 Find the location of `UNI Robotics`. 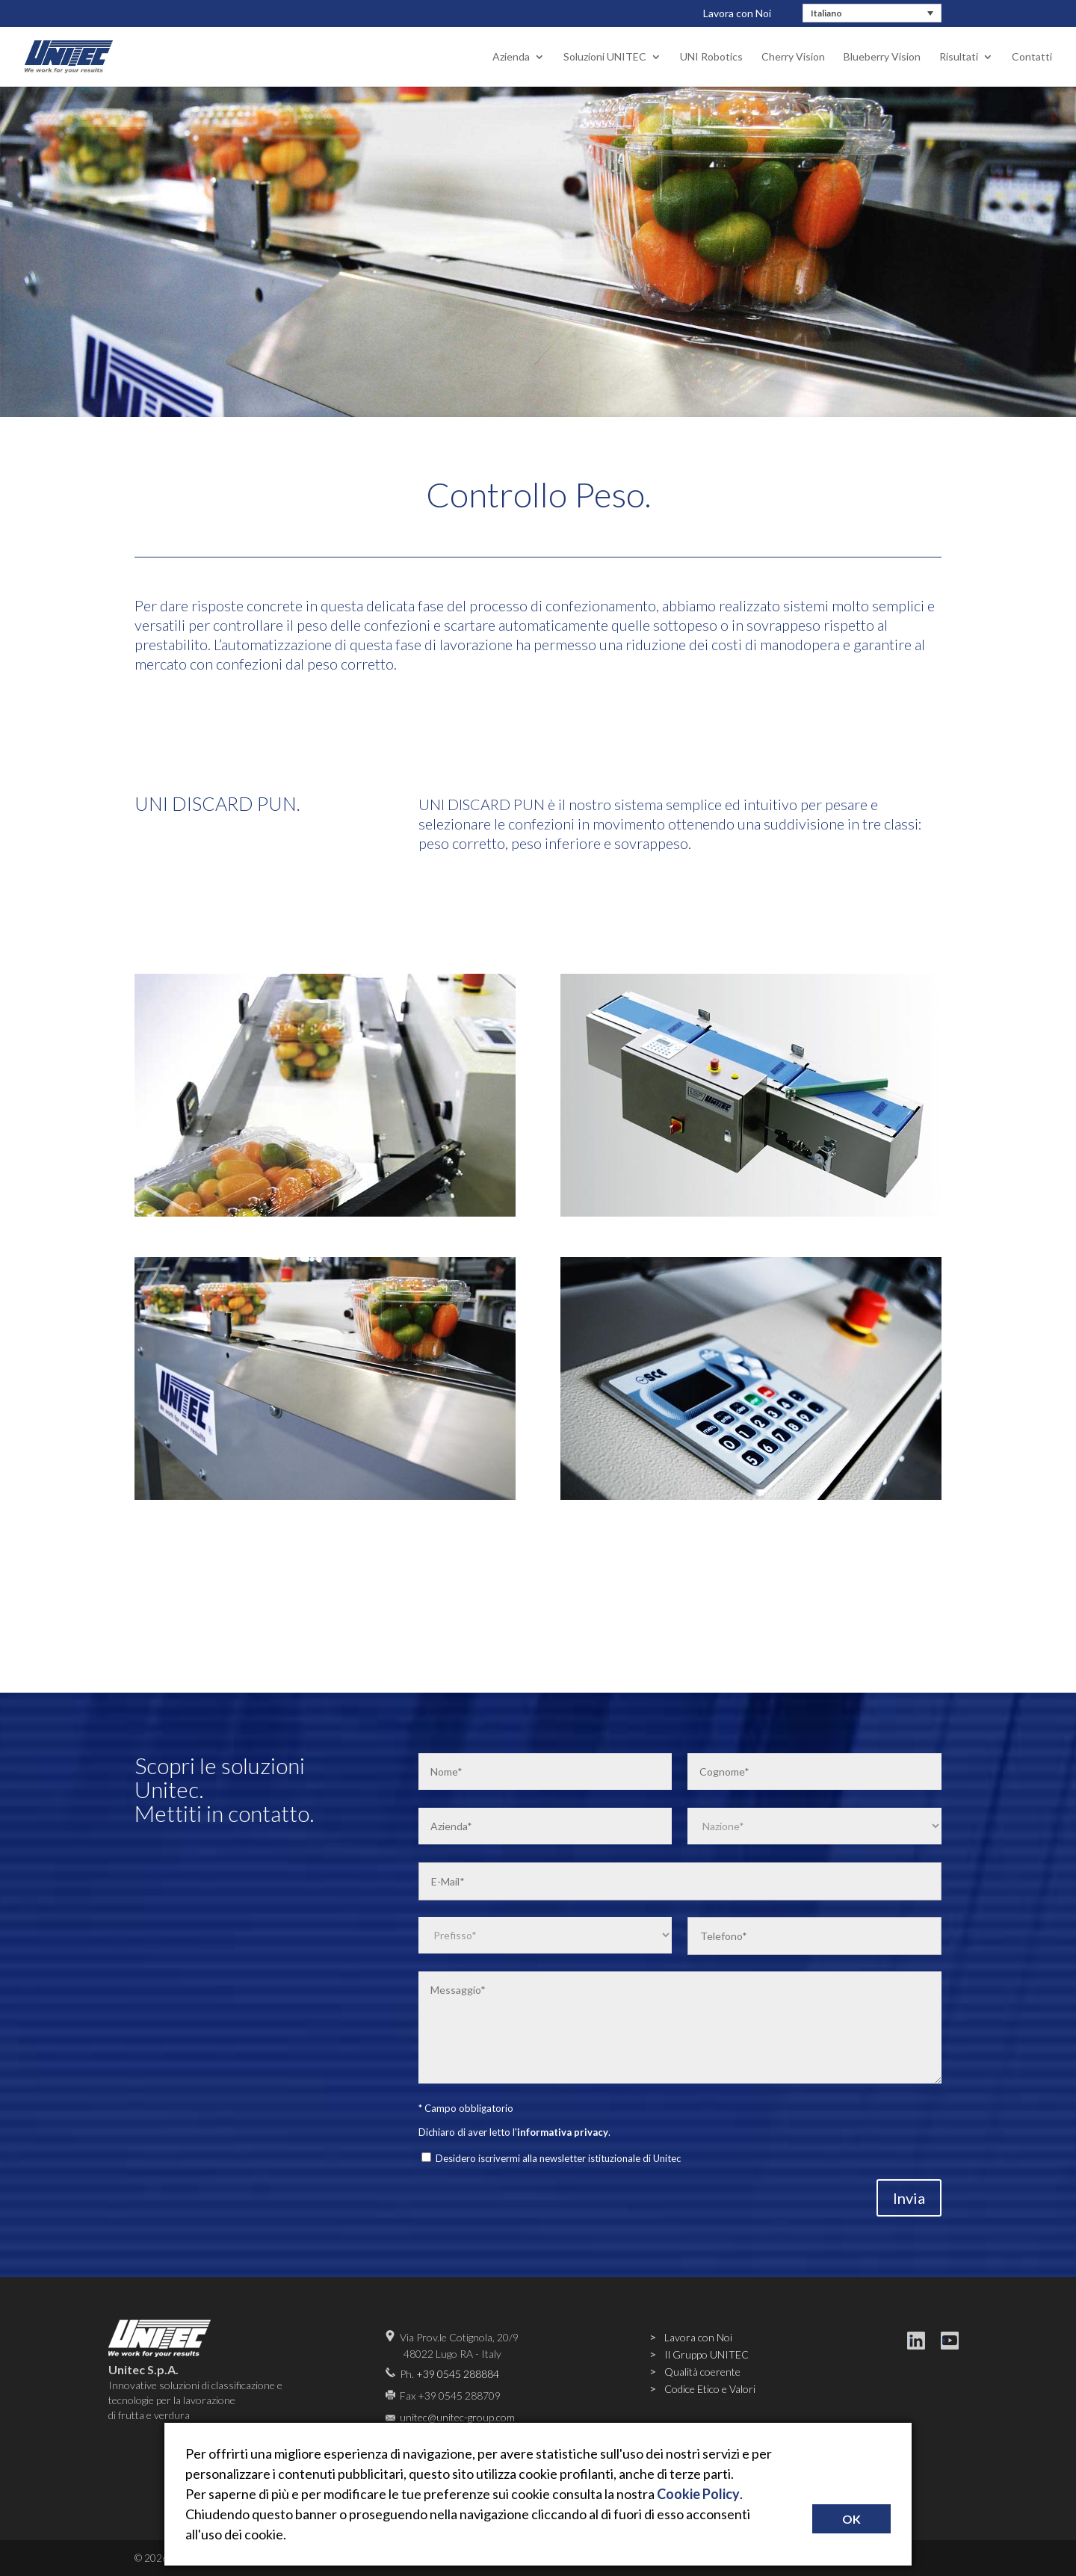

UNI Robotics is located at coordinates (711, 57).